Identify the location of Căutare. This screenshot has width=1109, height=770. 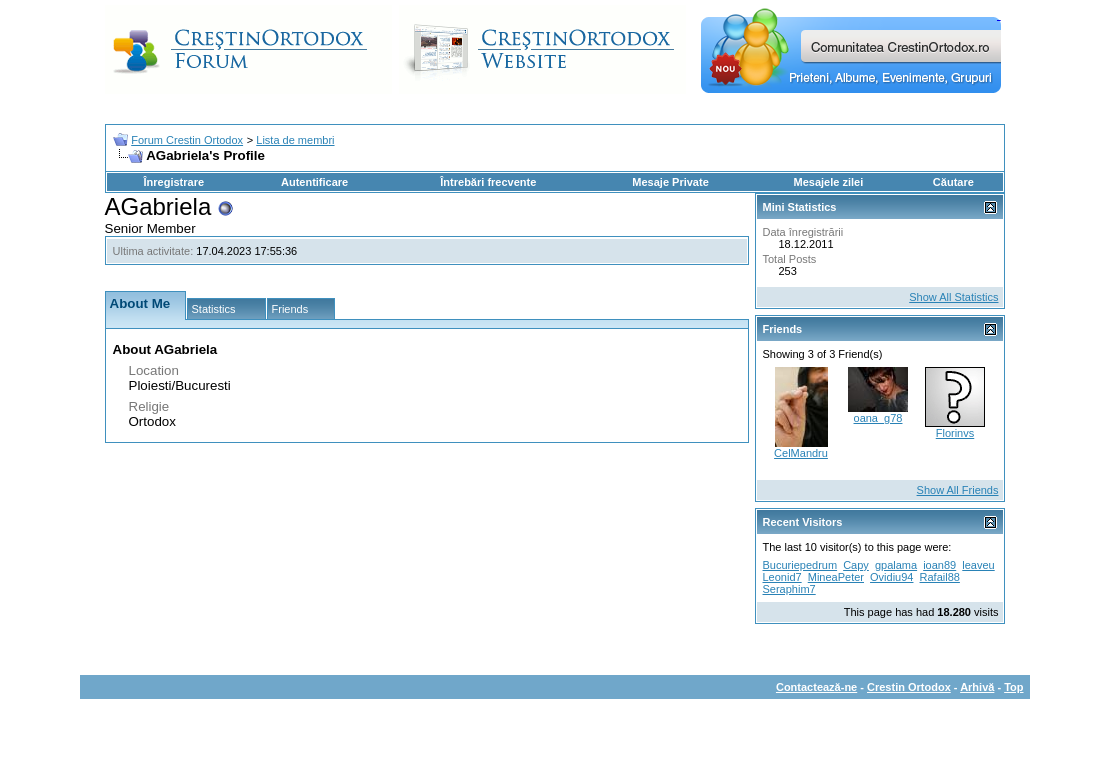
(953, 182).